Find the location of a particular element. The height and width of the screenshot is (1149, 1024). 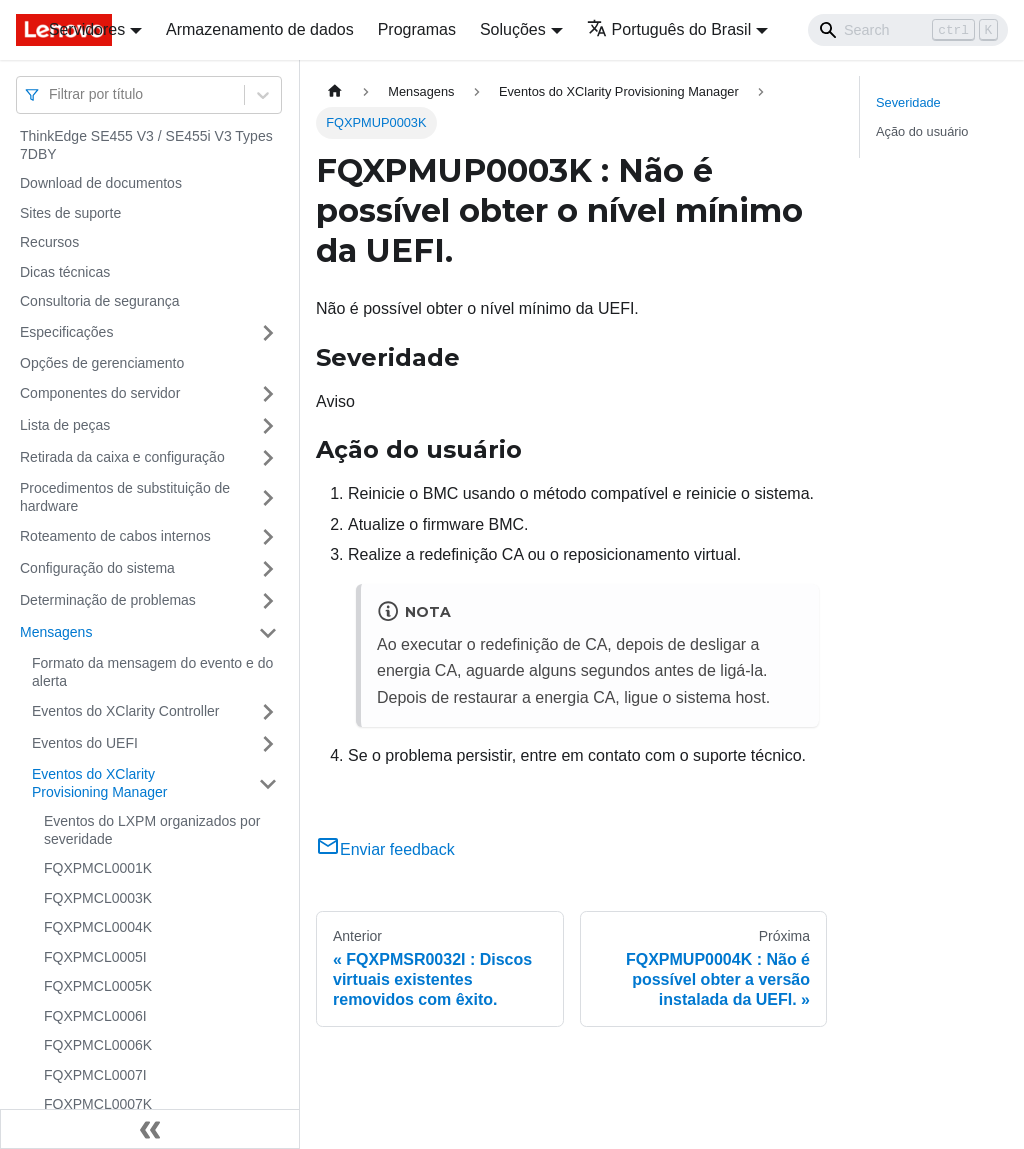

ThinkEdge SE455 V3 / SE455i V3 Types 7DBY is located at coordinates (146, 145).